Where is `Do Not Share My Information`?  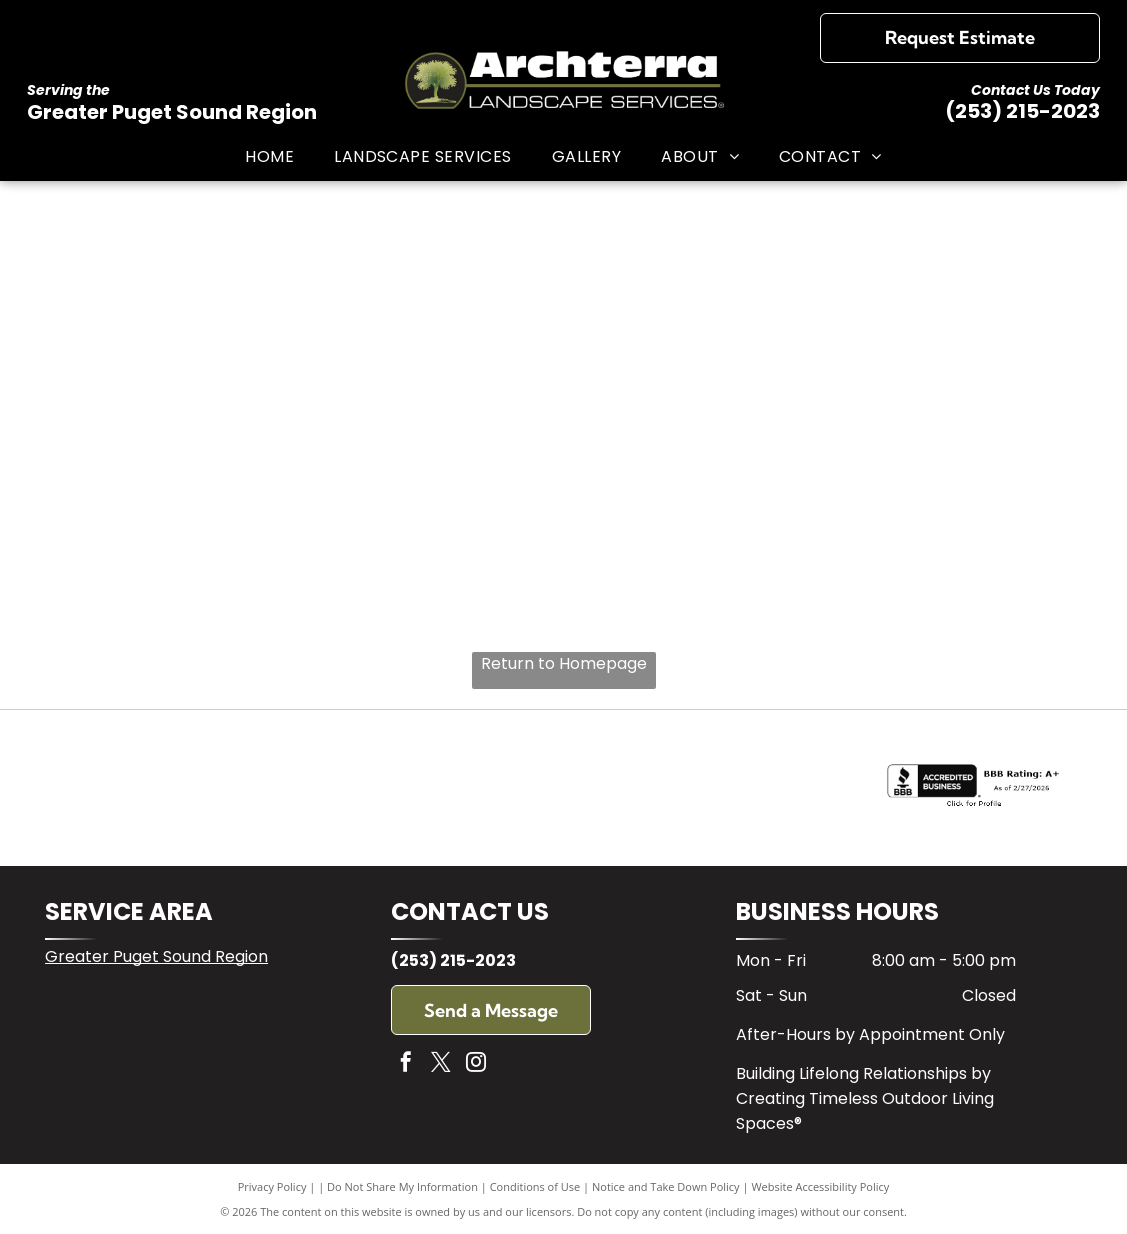
Do Not Share My Information is located at coordinates (402, 1186).